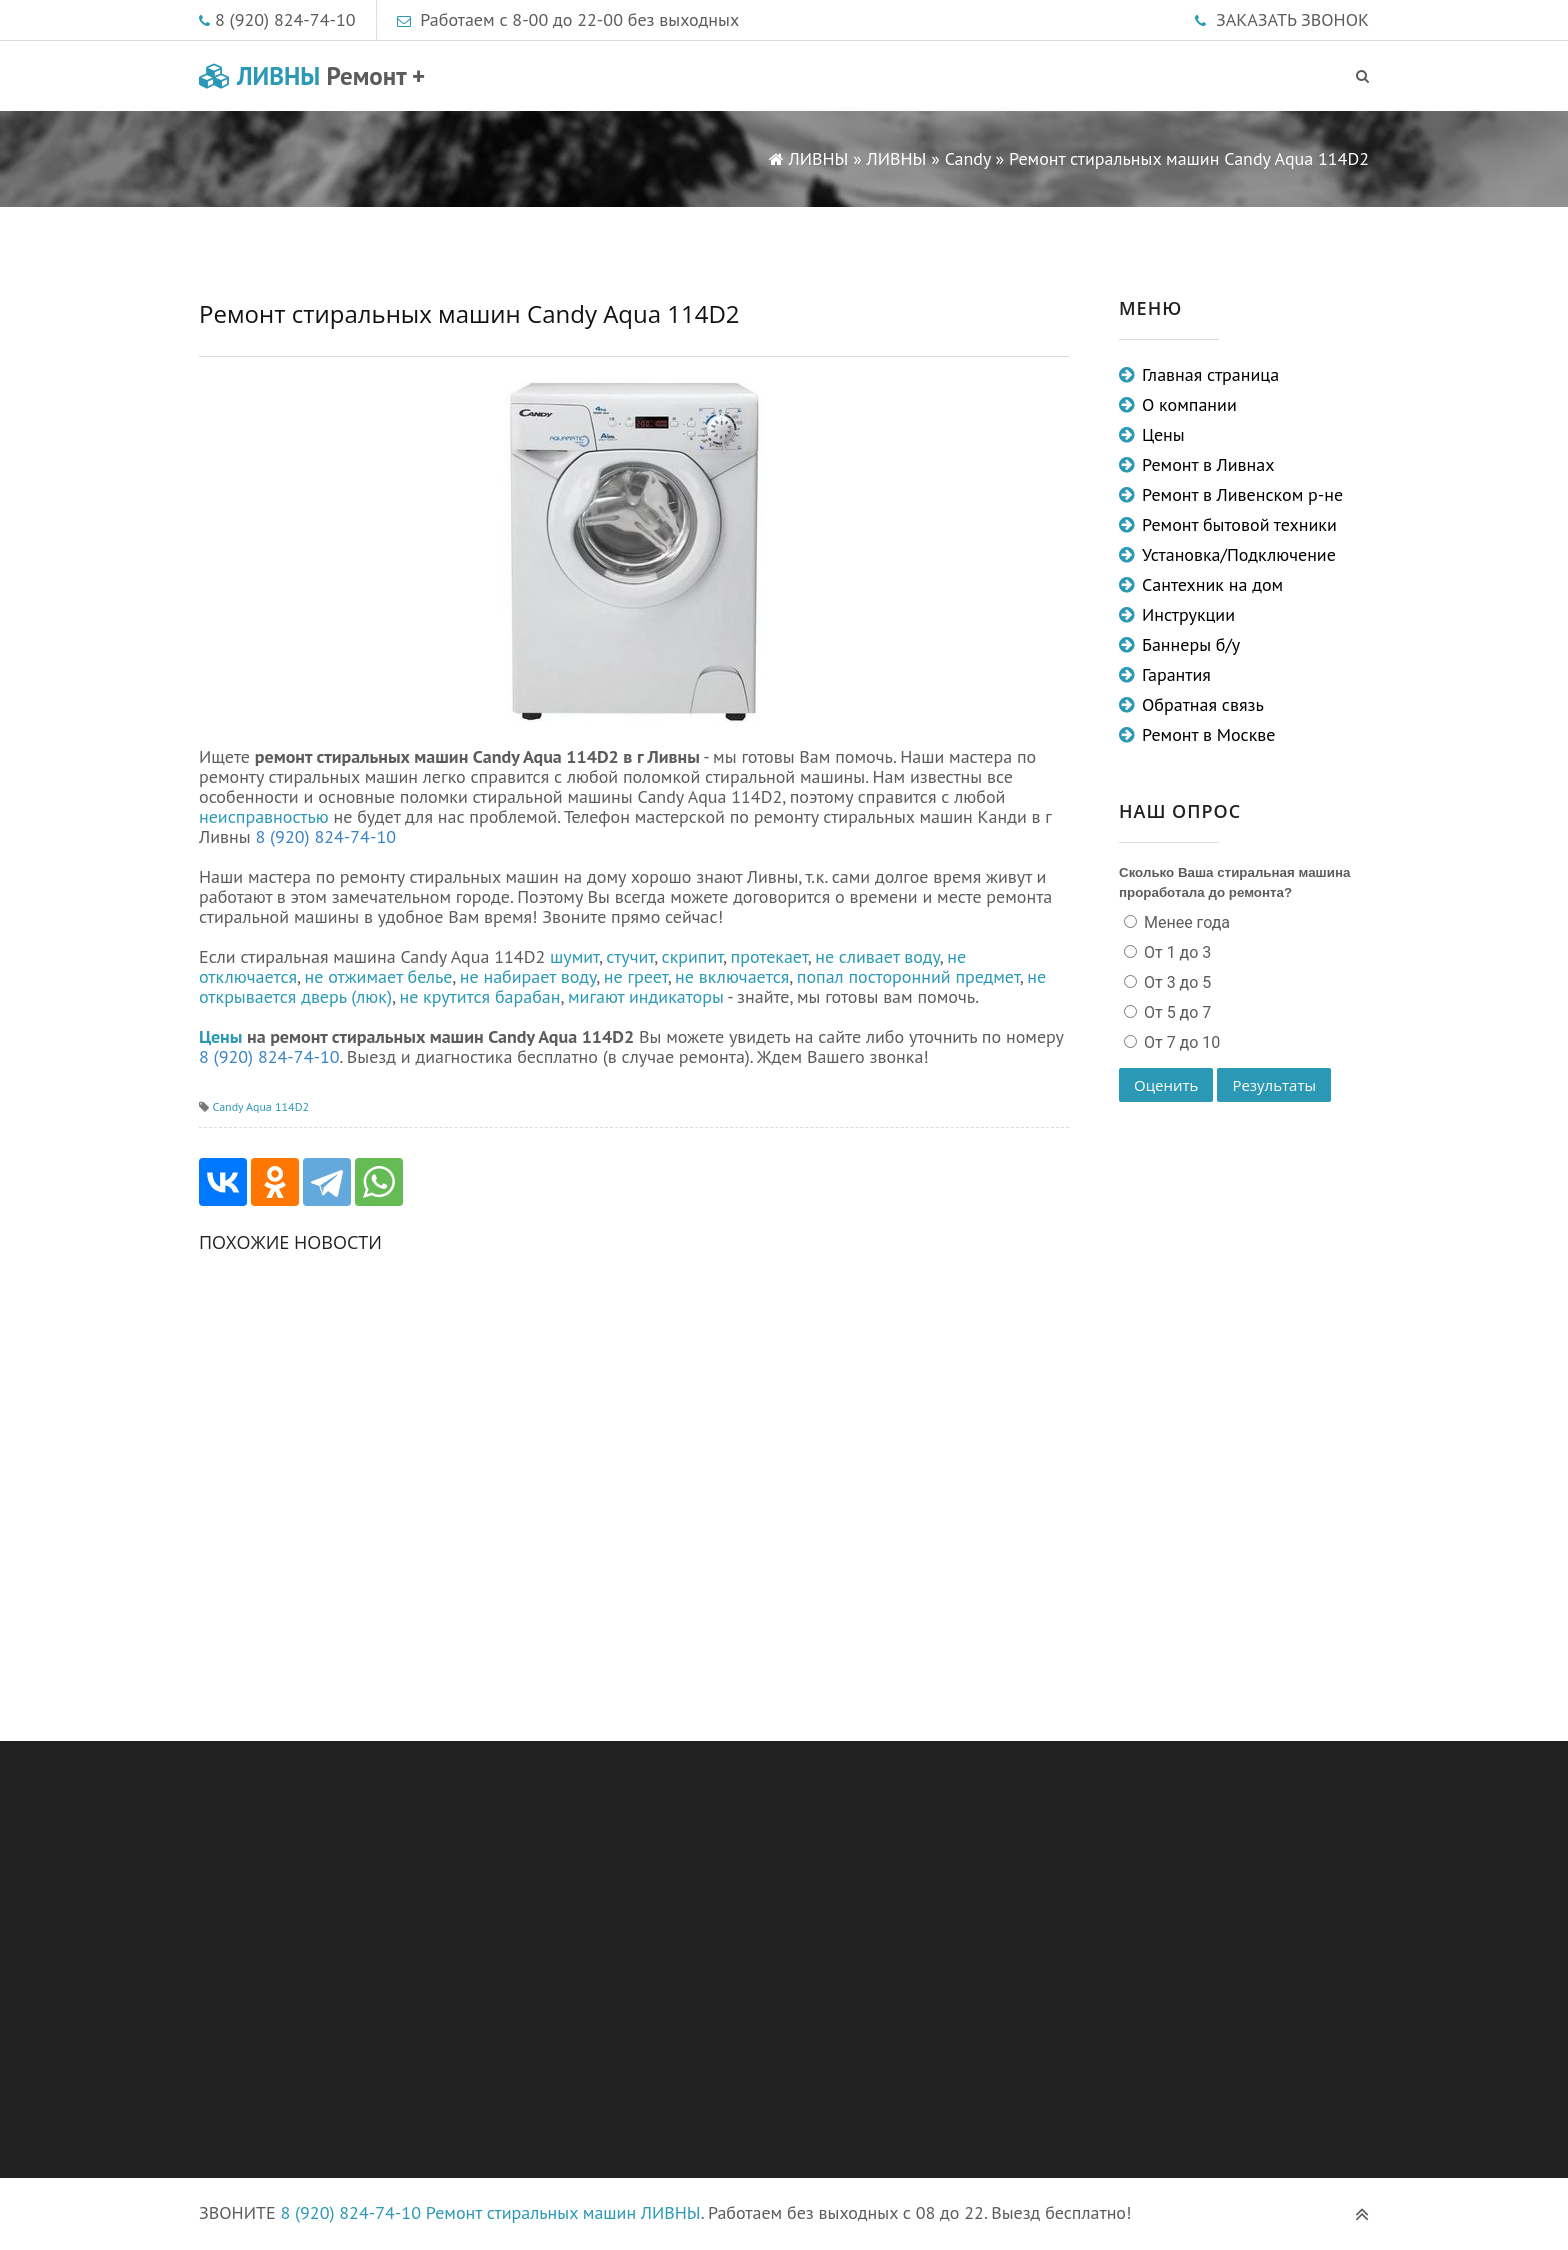 The height and width of the screenshot is (2250, 1568). I want to click on 8 (920) 824-74-10, so click(285, 19).